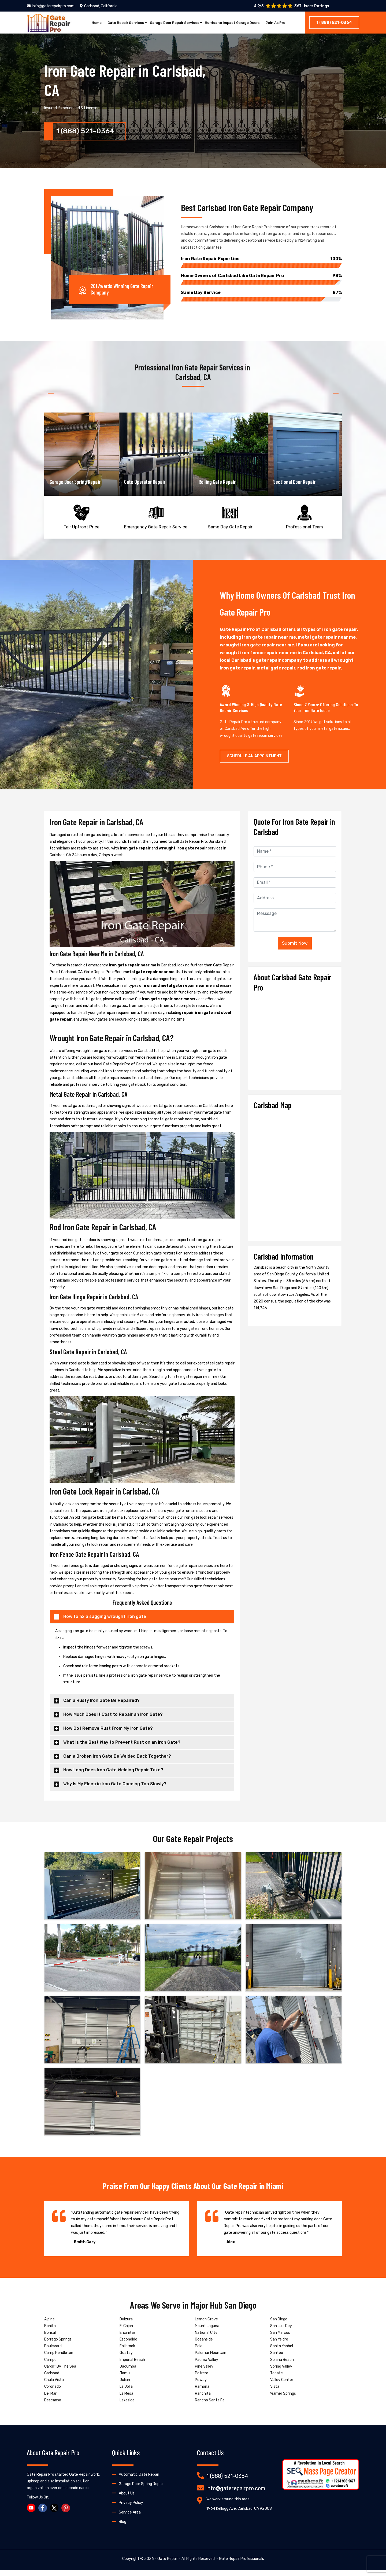 The width and height of the screenshot is (386, 2576). I want to click on Ranchita, so click(203, 2399).